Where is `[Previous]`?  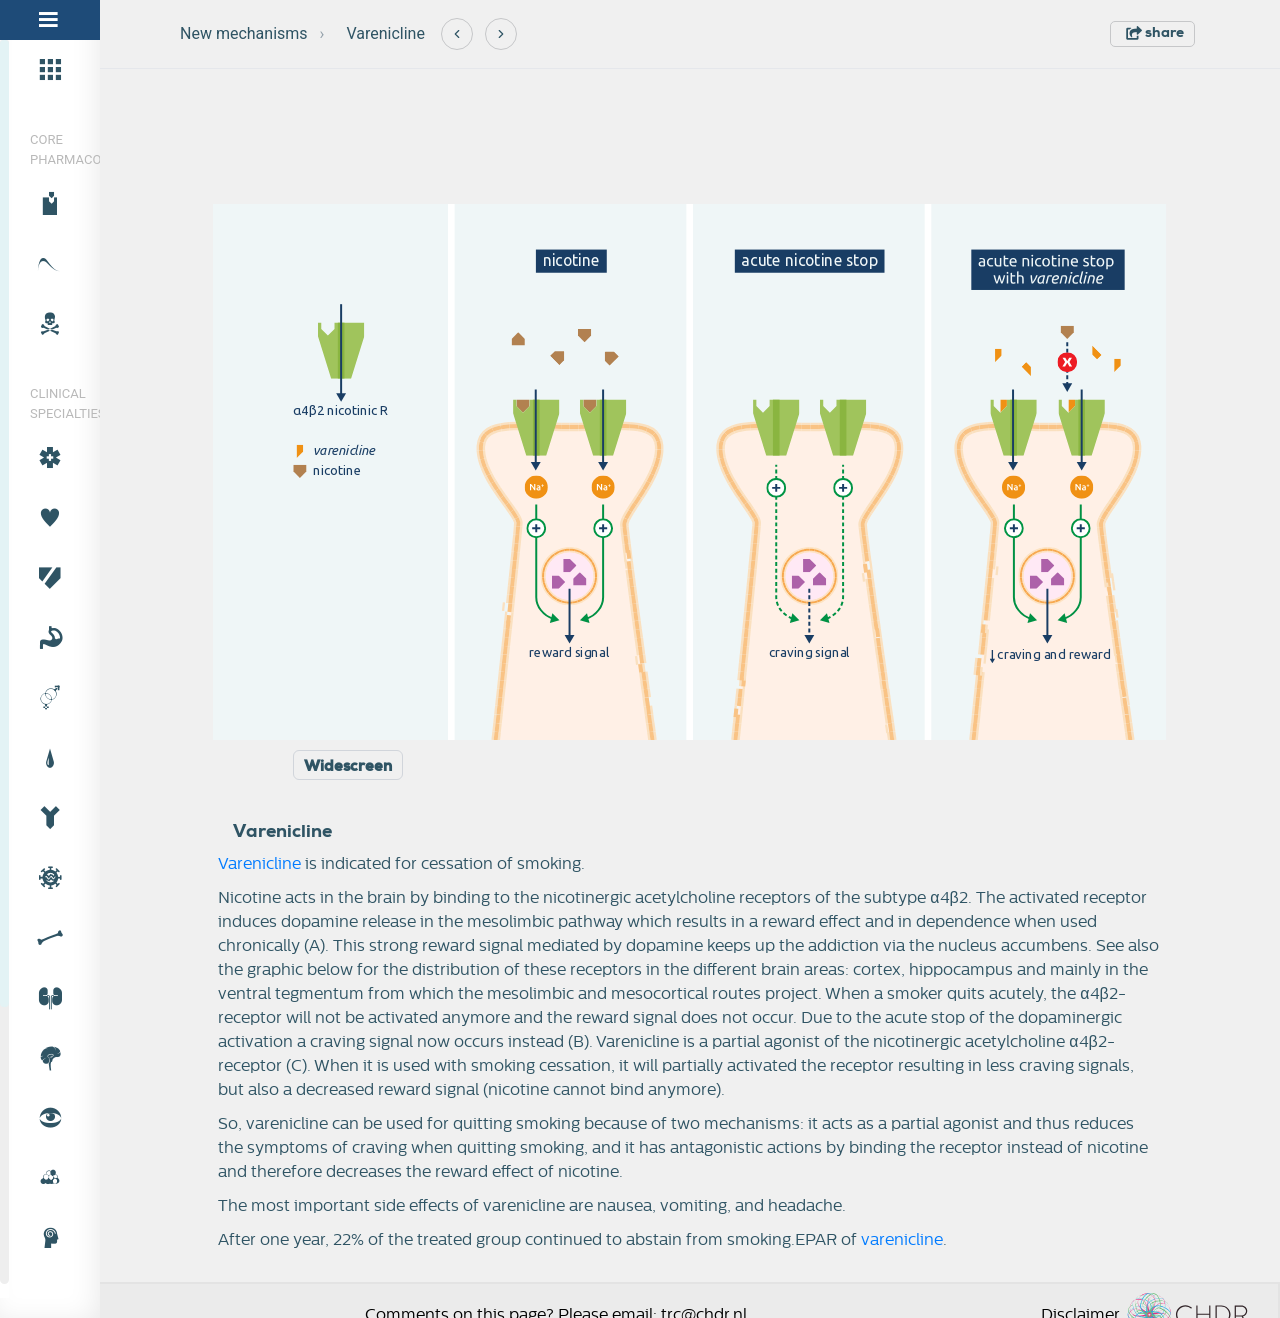
[Previous] is located at coordinates (457, 34).